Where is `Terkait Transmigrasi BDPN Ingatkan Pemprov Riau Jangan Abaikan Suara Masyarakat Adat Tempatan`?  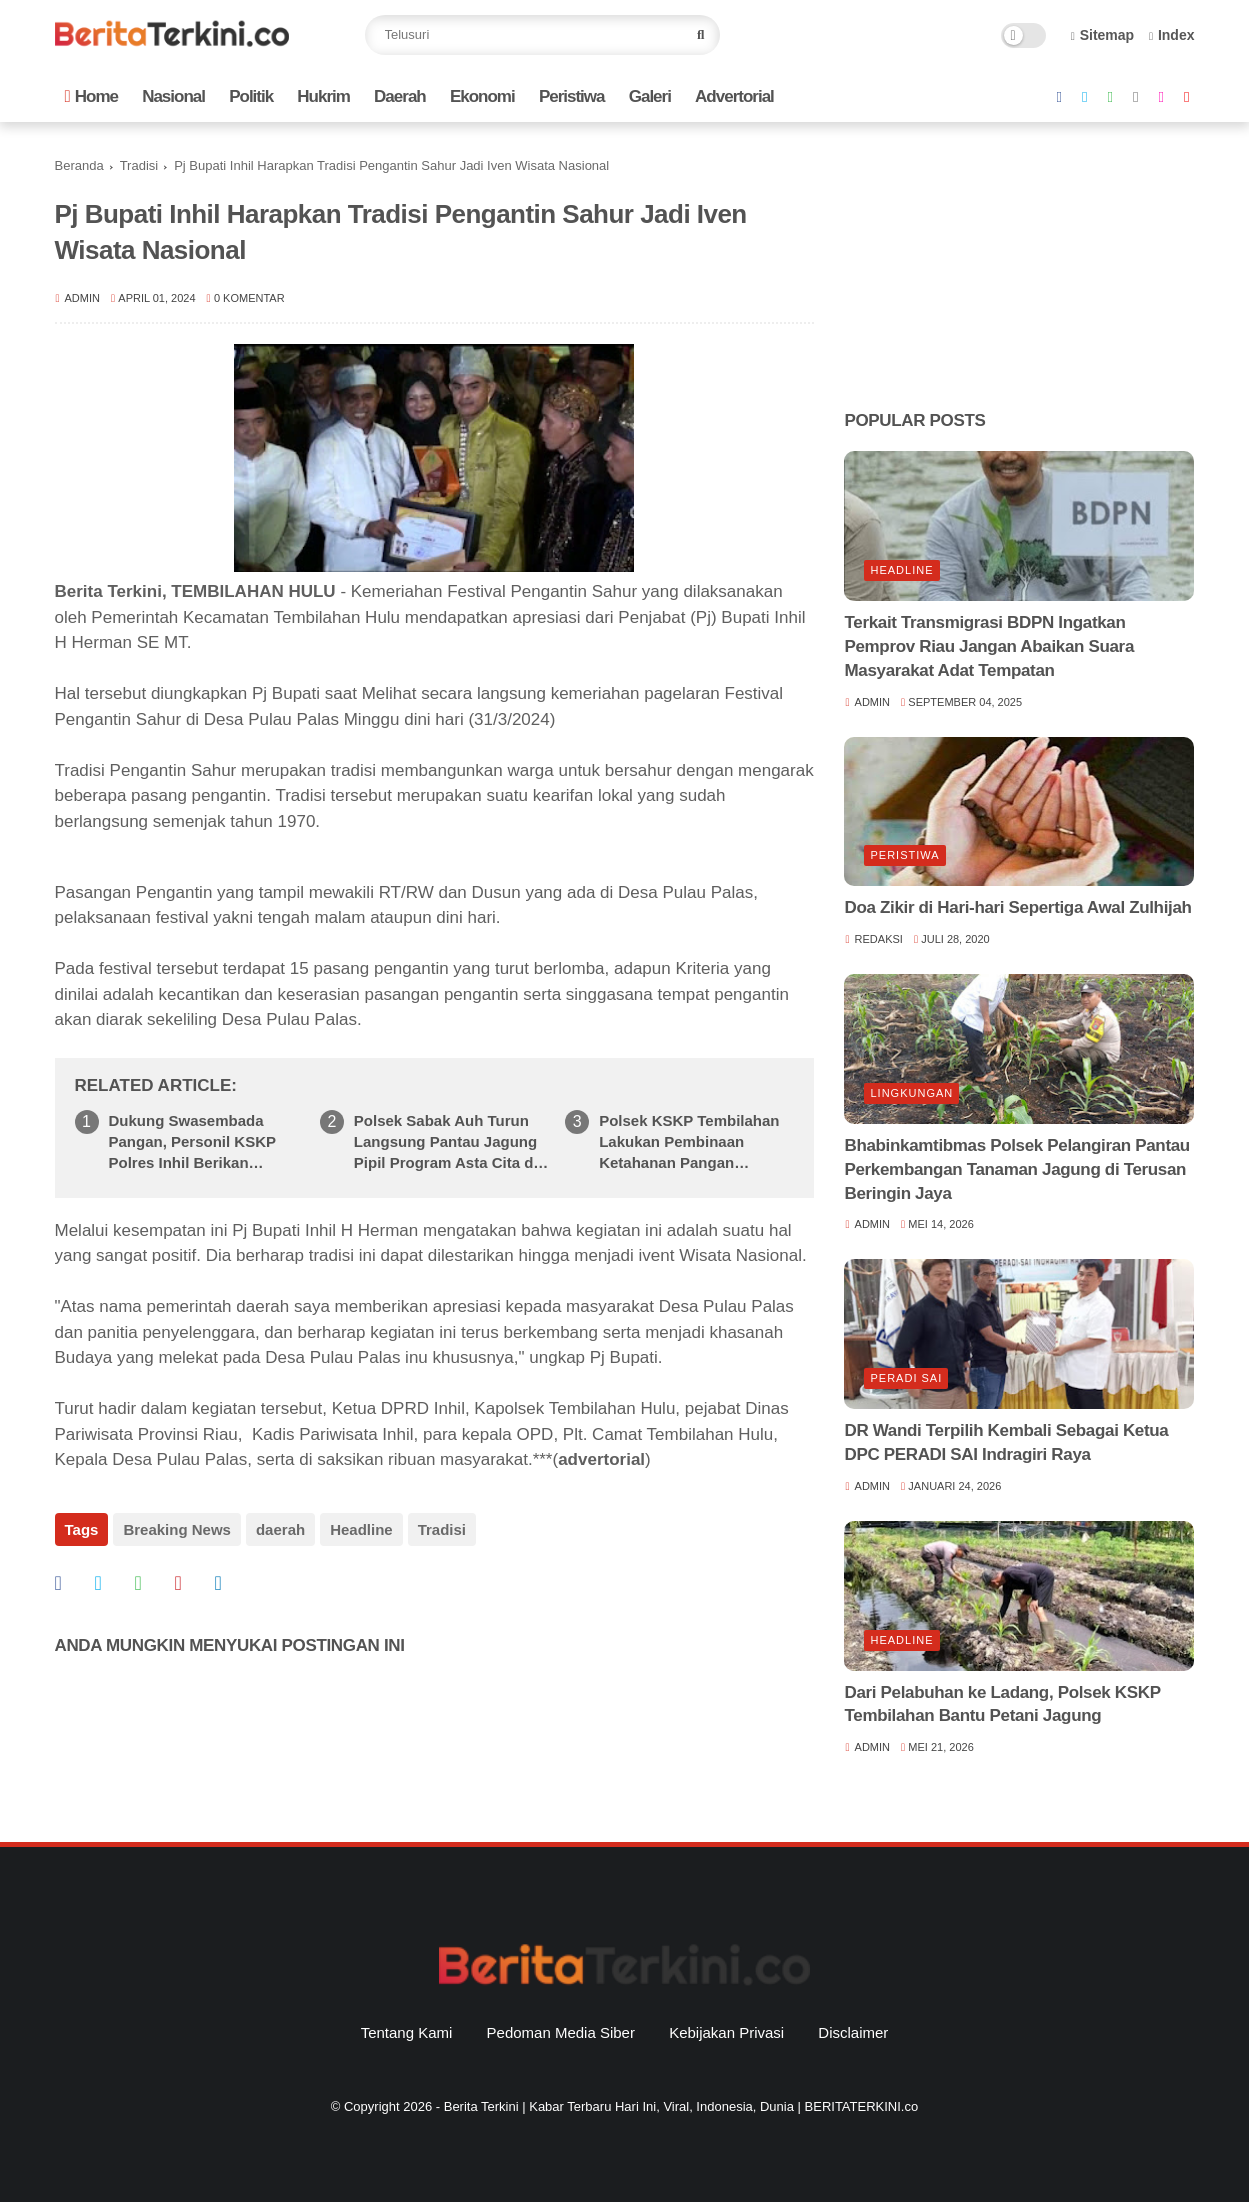 Terkait Transmigrasi BDPN Ingatkan Pemprov Riau Jangan Abaikan Suara Masyarakat Adat Tempatan is located at coordinates (989, 646).